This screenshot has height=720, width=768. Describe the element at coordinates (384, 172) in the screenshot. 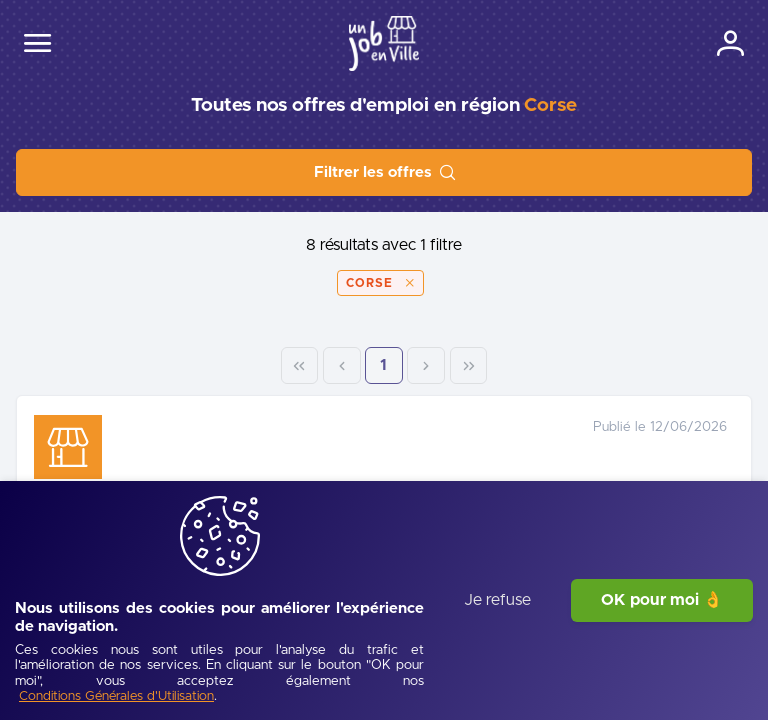

I see `[Filtrer les offres]` at that location.